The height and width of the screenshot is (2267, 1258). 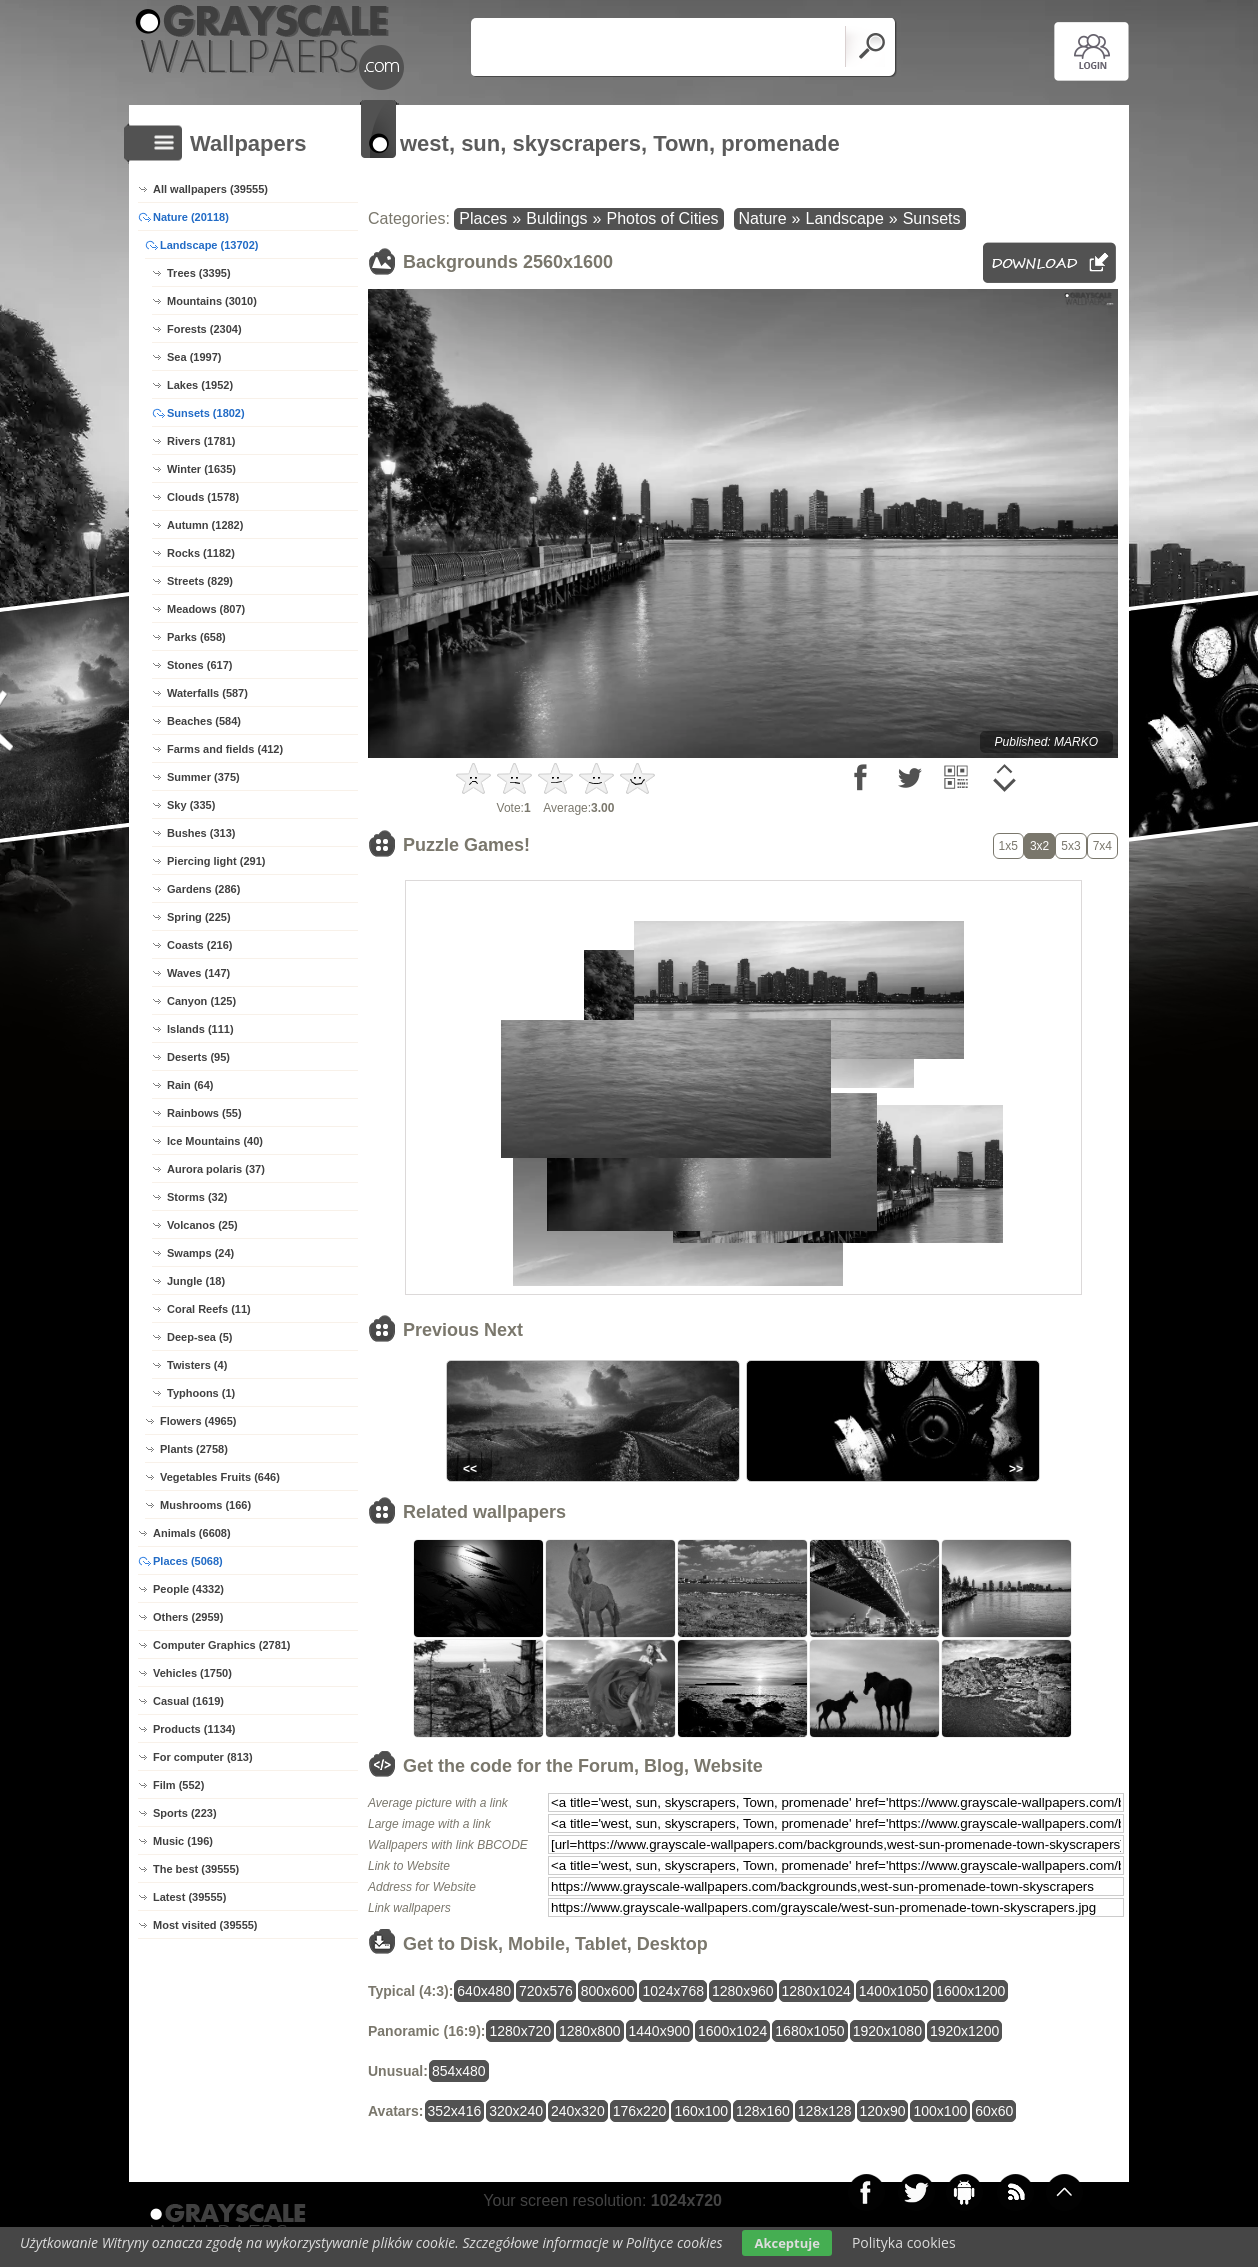 I want to click on 1280x1024, so click(x=816, y=1991).